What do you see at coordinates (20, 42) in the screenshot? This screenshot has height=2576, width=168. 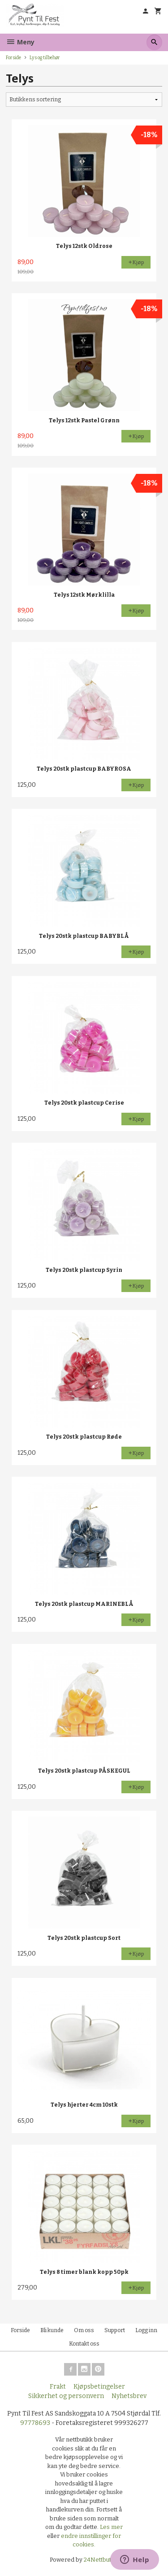 I see `Meny` at bounding box center [20, 42].